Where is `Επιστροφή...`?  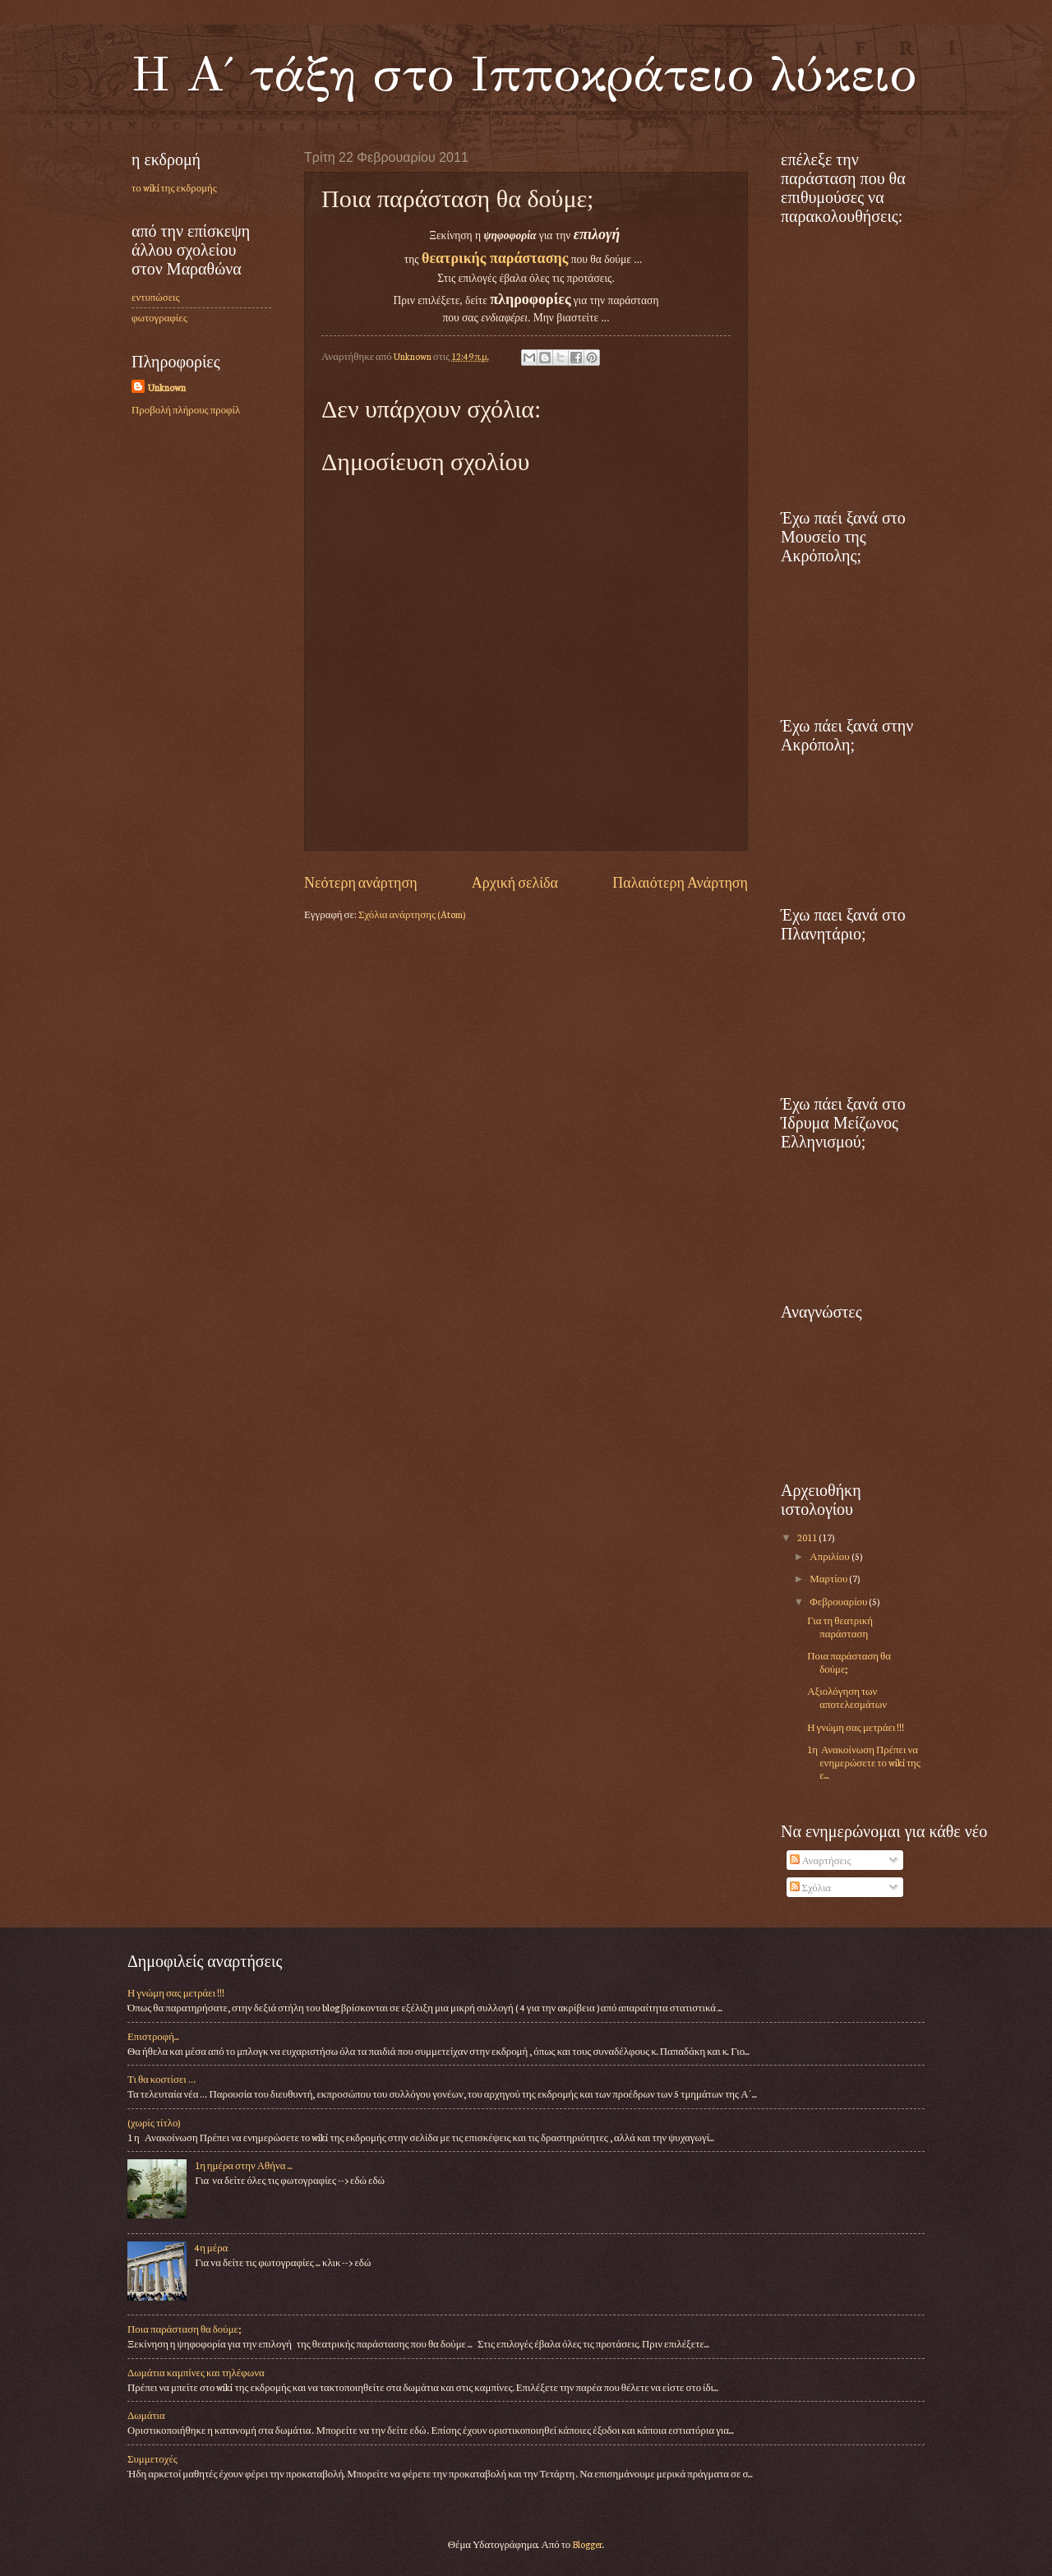
Επιστροφή... is located at coordinates (153, 2036).